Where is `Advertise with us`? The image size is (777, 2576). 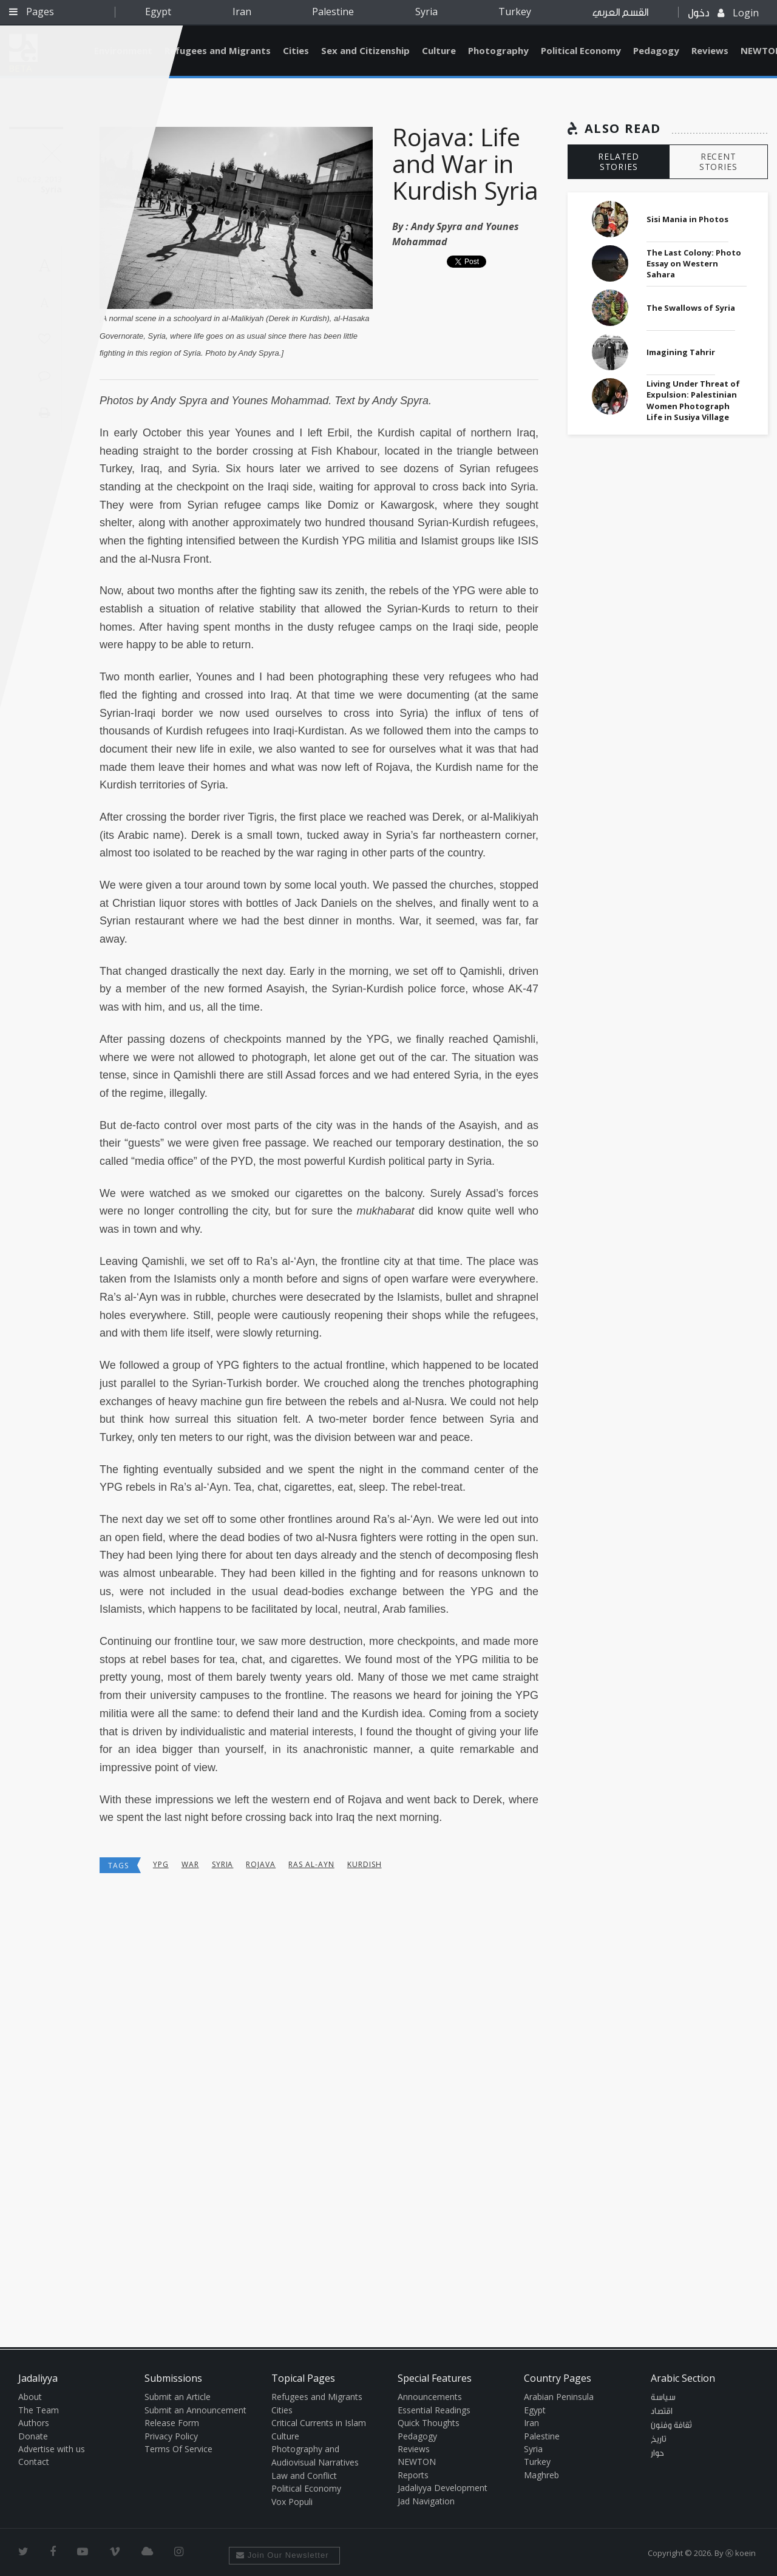
Advertise with us is located at coordinates (51, 2449).